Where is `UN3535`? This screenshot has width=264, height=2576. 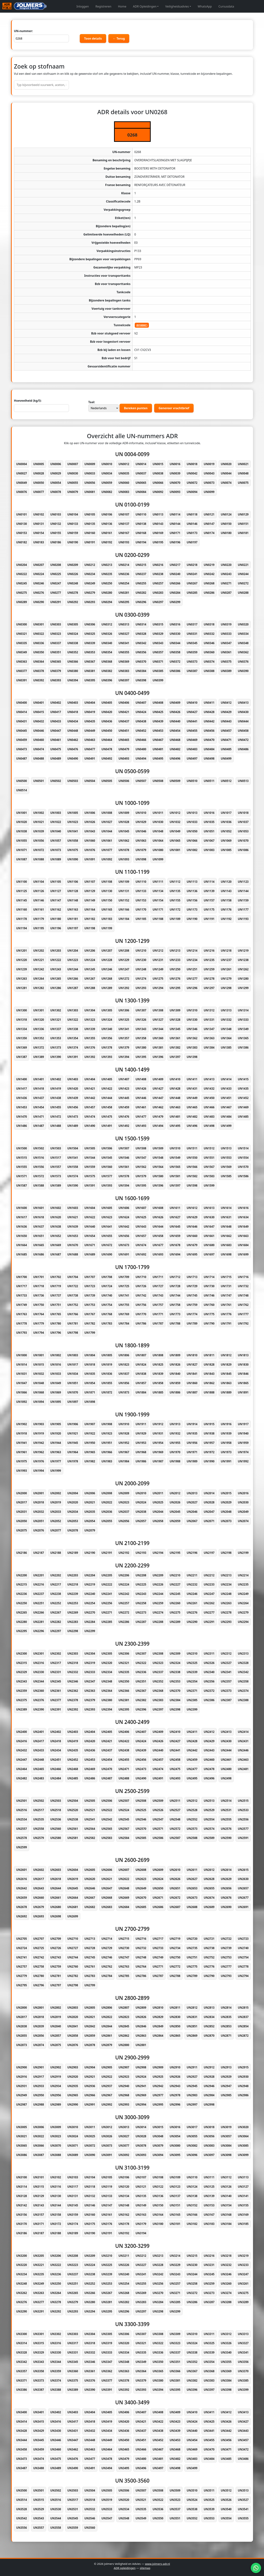
UN3535 is located at coordinates (140, 2509).